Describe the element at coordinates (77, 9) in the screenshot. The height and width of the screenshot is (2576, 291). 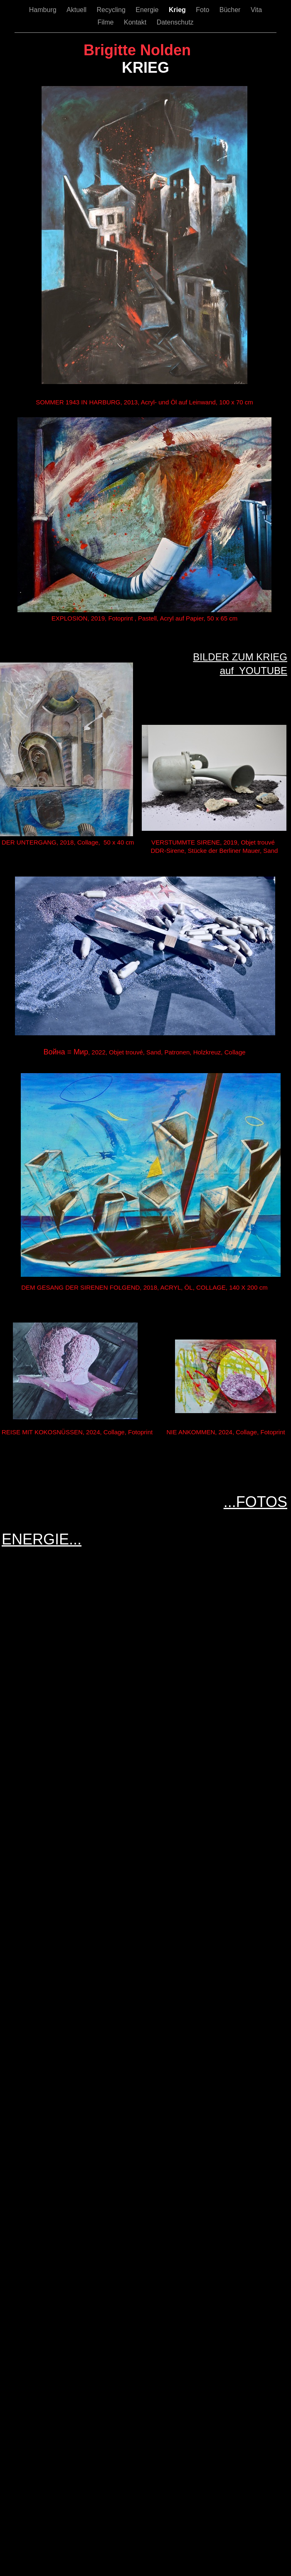
I see `Aktuell` at that location.